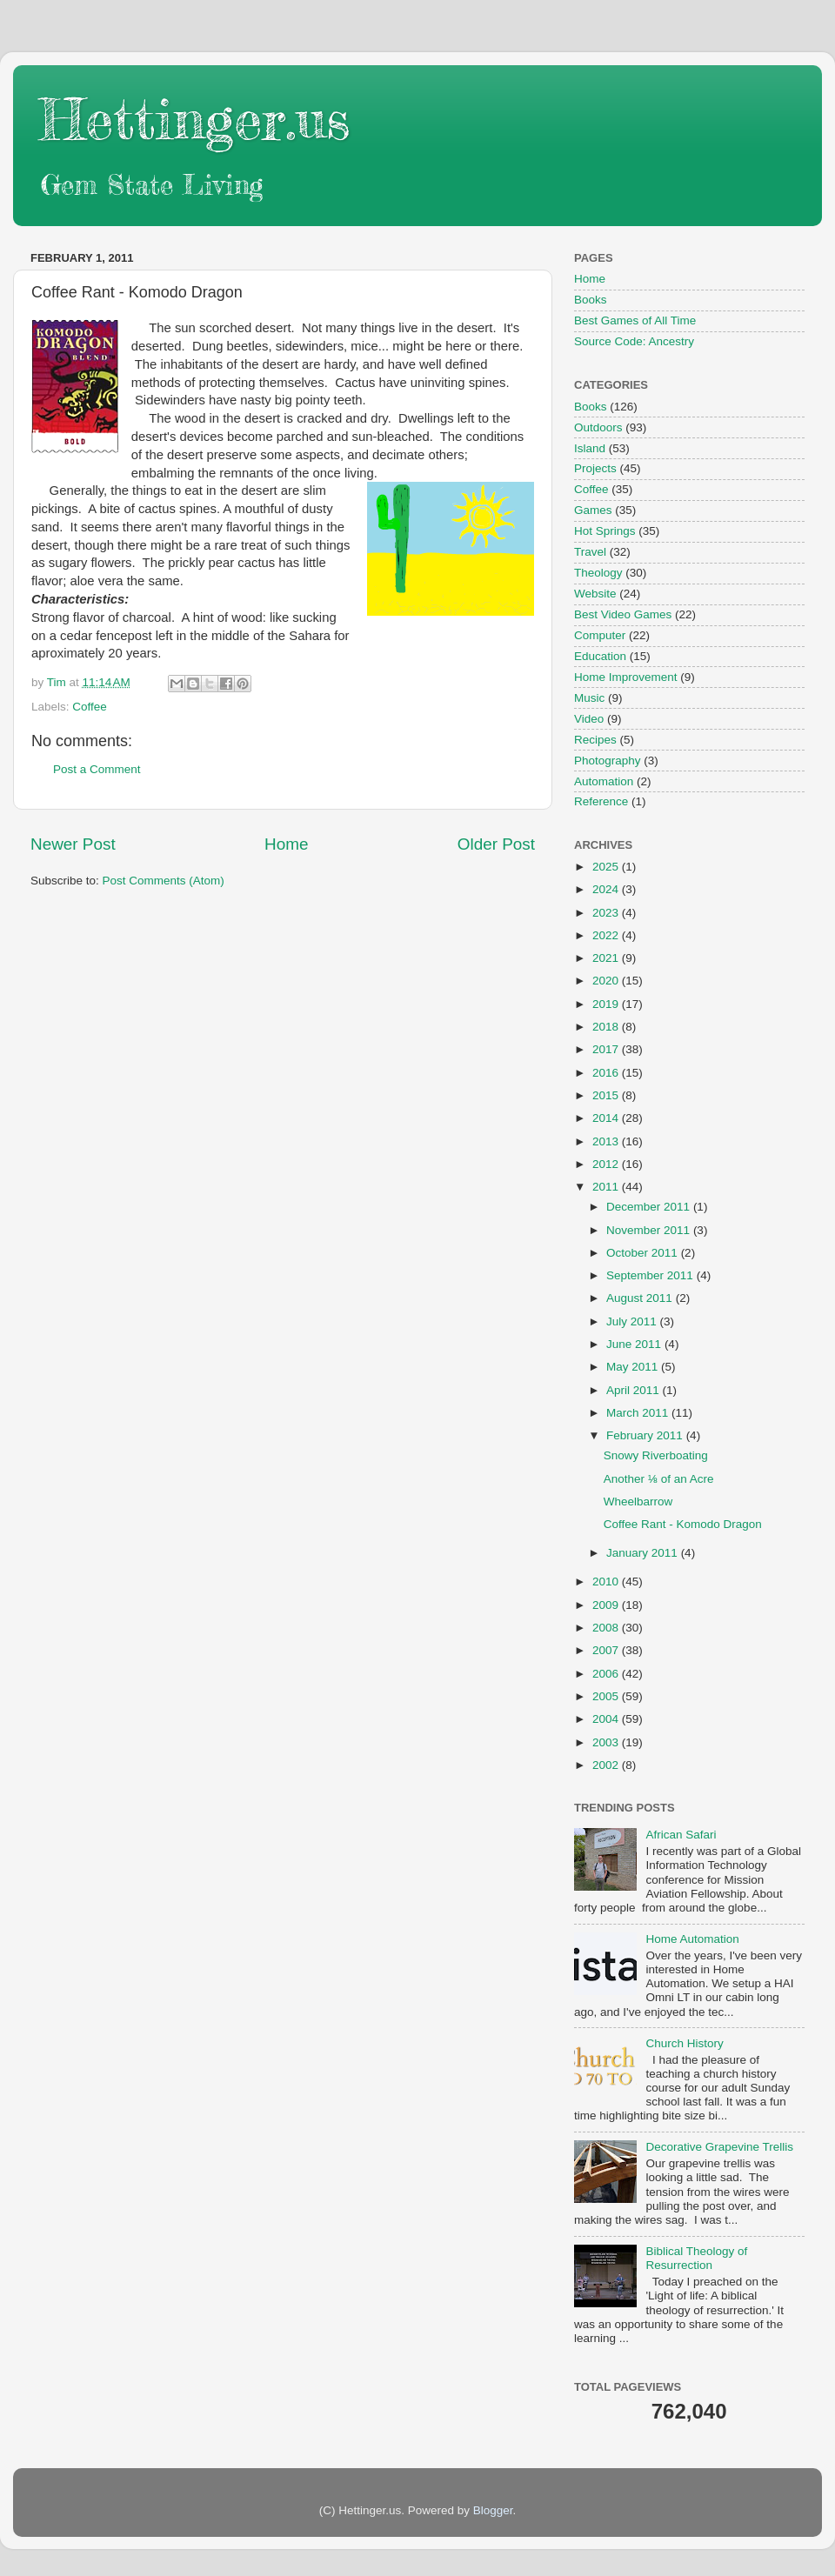  Describe the element at coordinates (634, 1390) in the screenshot. I see `April 2011` at that location.